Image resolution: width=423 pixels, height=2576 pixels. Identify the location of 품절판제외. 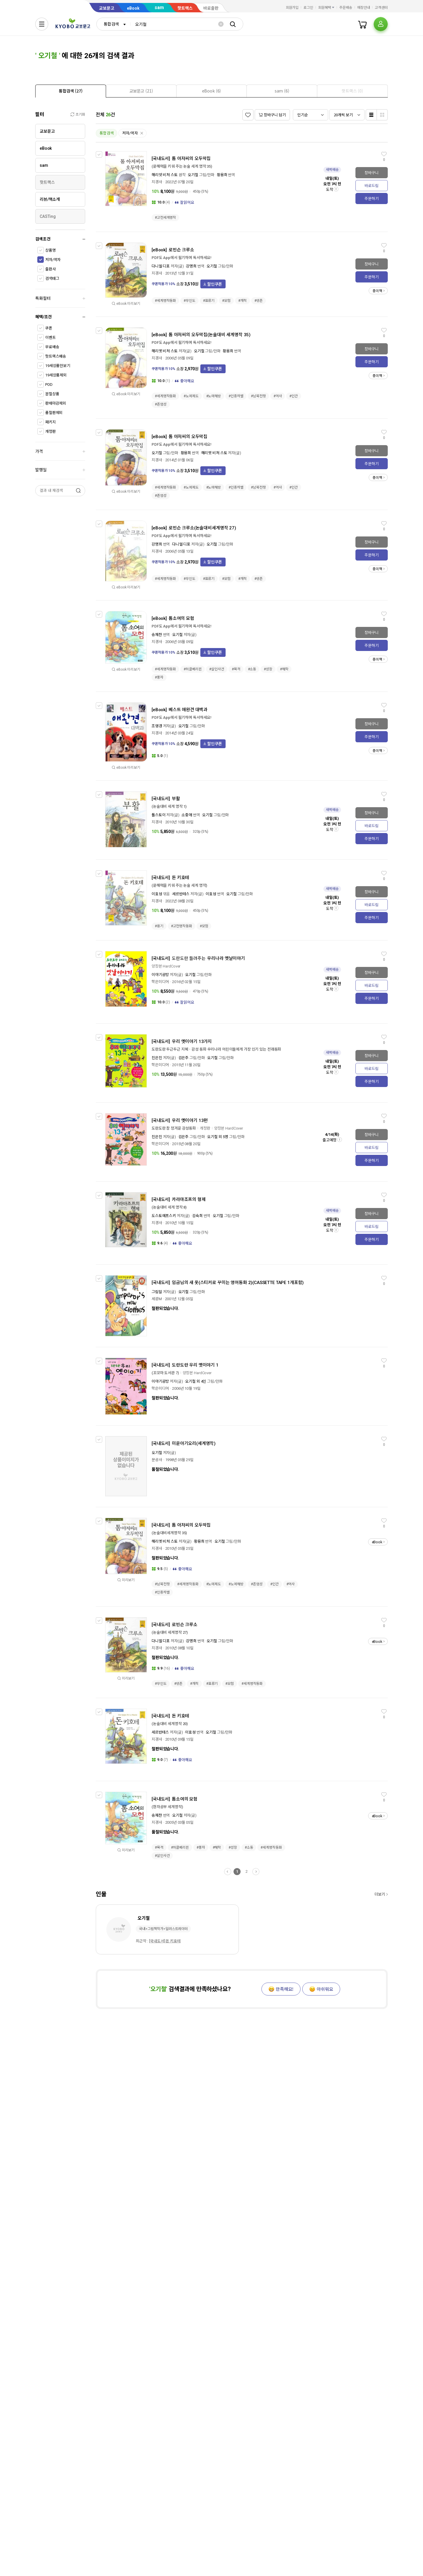
(54, 412).